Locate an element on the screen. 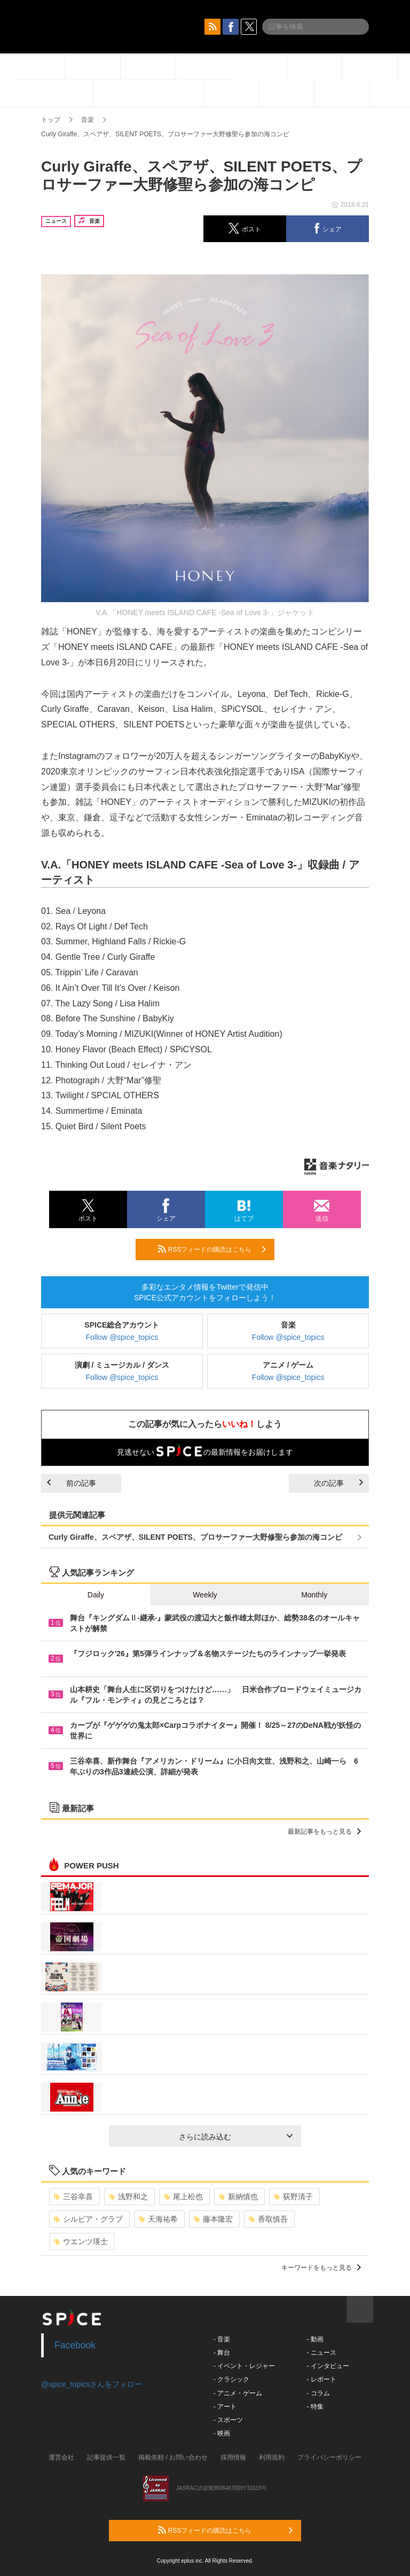  さらに読み込む is located at coordinates (236, 2136).